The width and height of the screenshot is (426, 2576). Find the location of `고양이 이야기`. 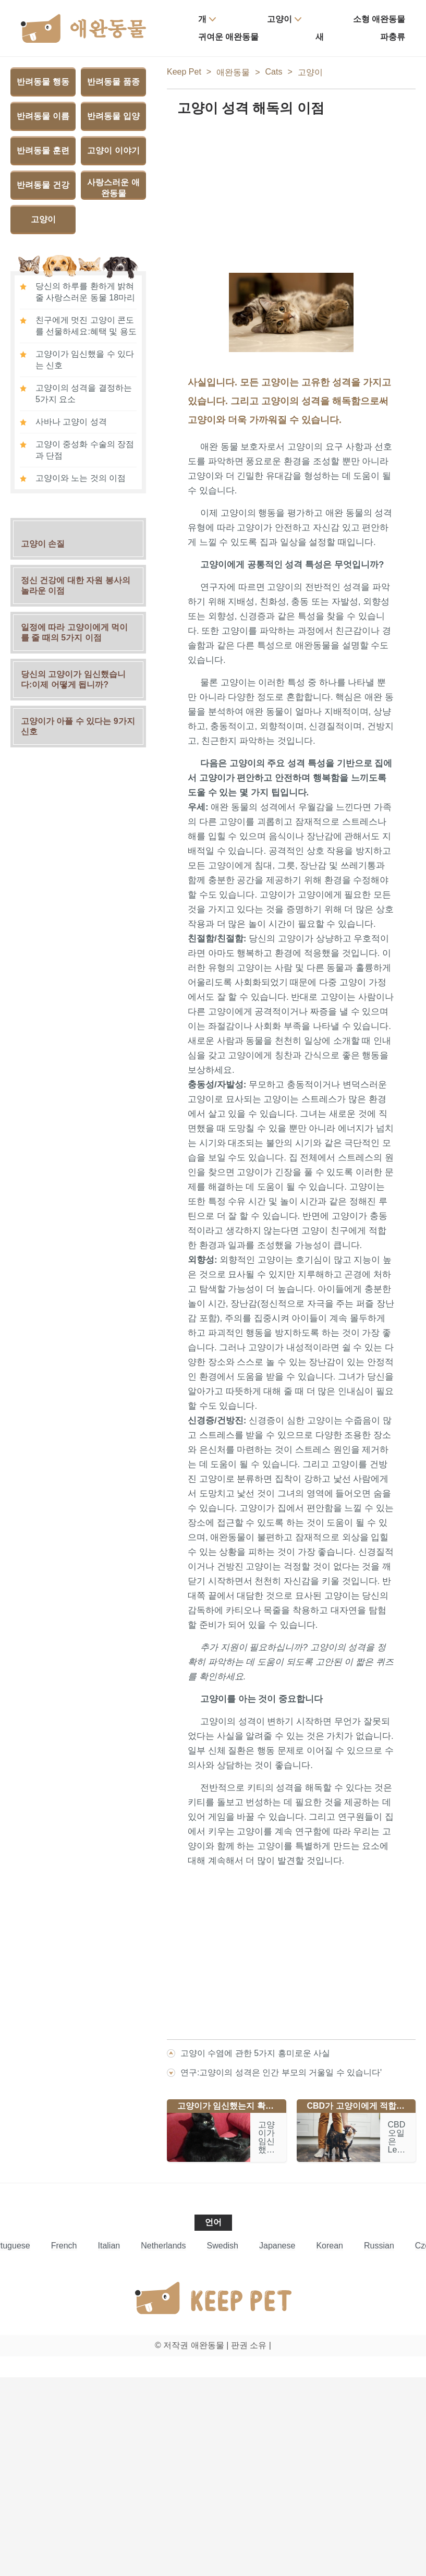

고양이 이야기 is located at coordinates (113, 150).